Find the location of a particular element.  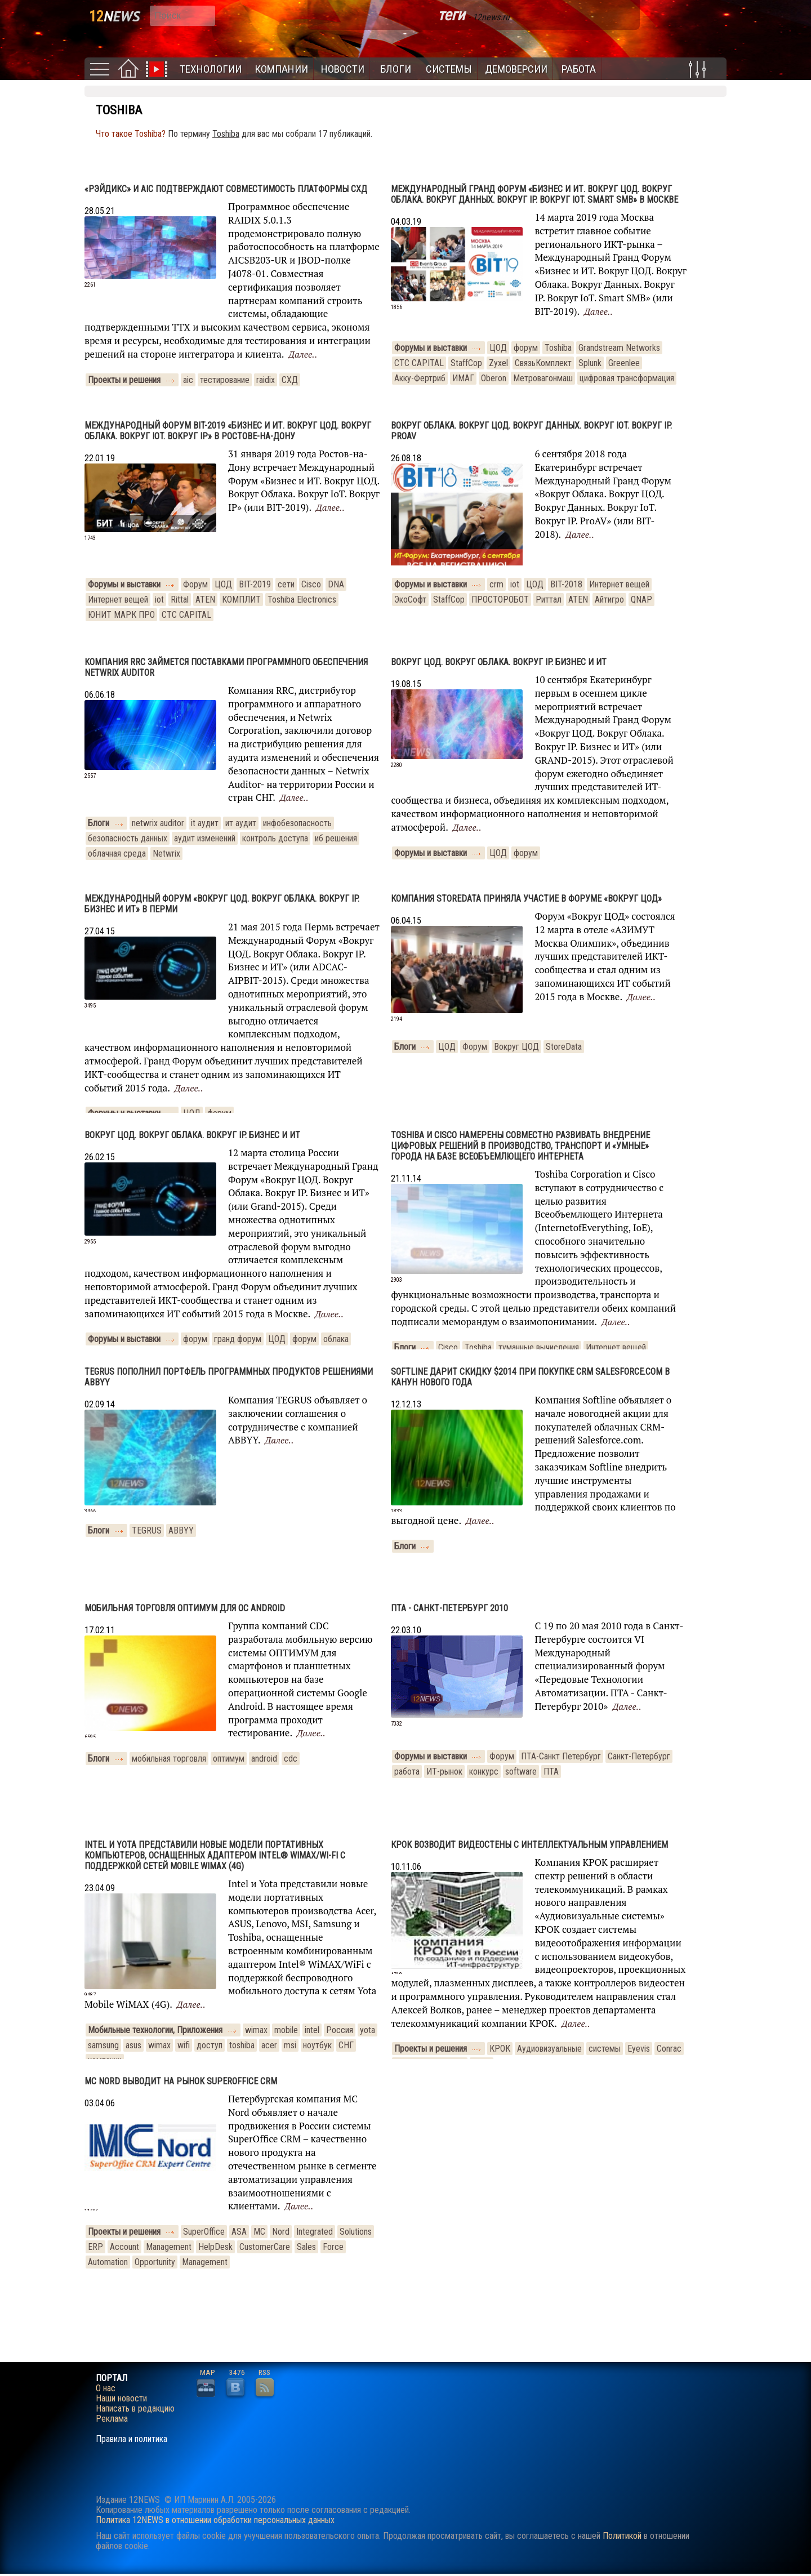

wimax is located at coordinates (256, 2030).